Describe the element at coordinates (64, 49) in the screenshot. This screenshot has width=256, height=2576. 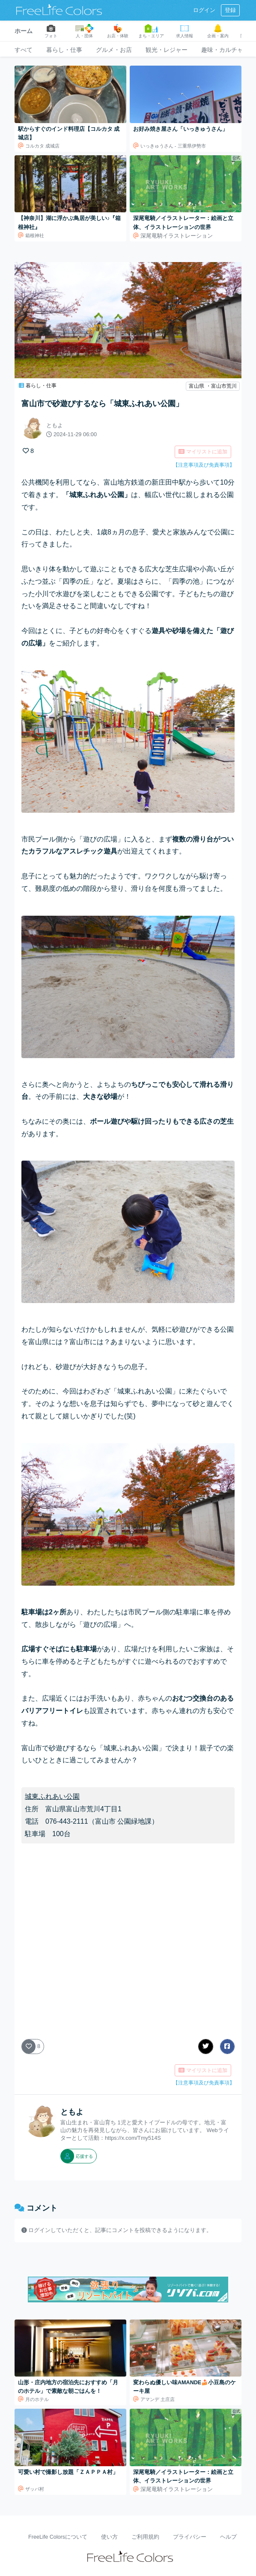
I see `暮らし・仕事` at that location.